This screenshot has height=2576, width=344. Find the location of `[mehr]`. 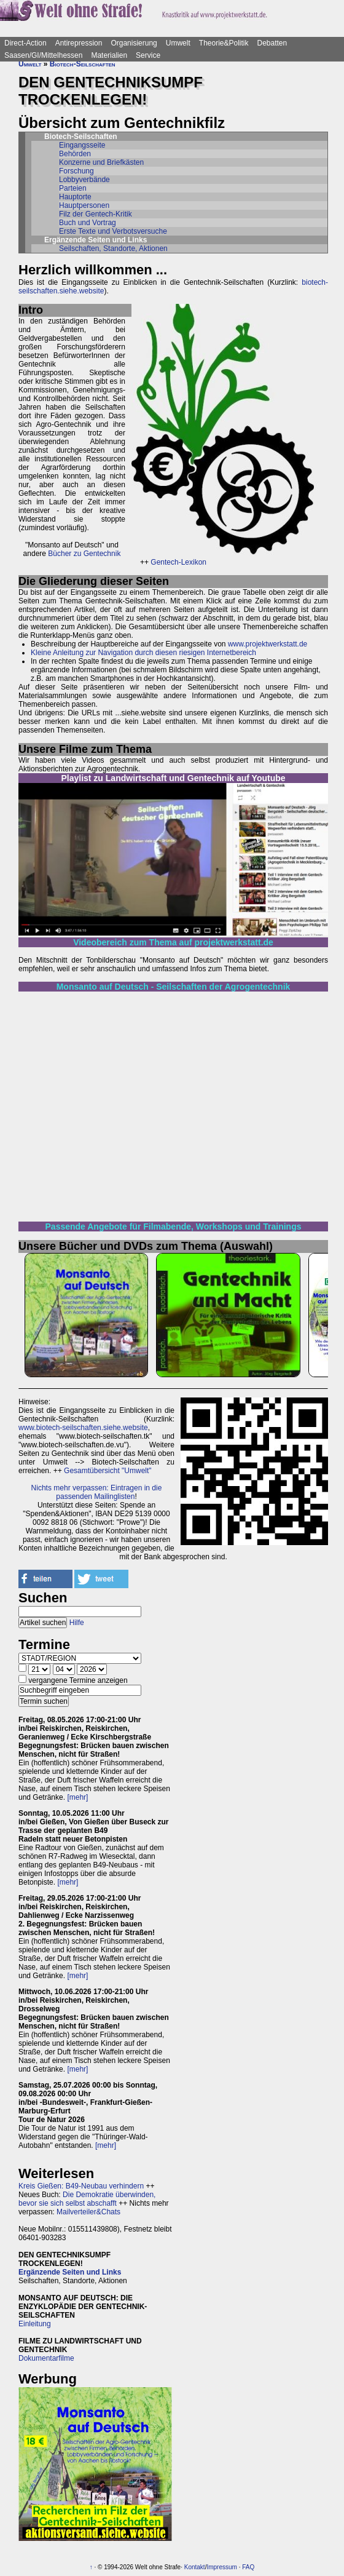

[mehr] is located at coordinates (77, 1797).